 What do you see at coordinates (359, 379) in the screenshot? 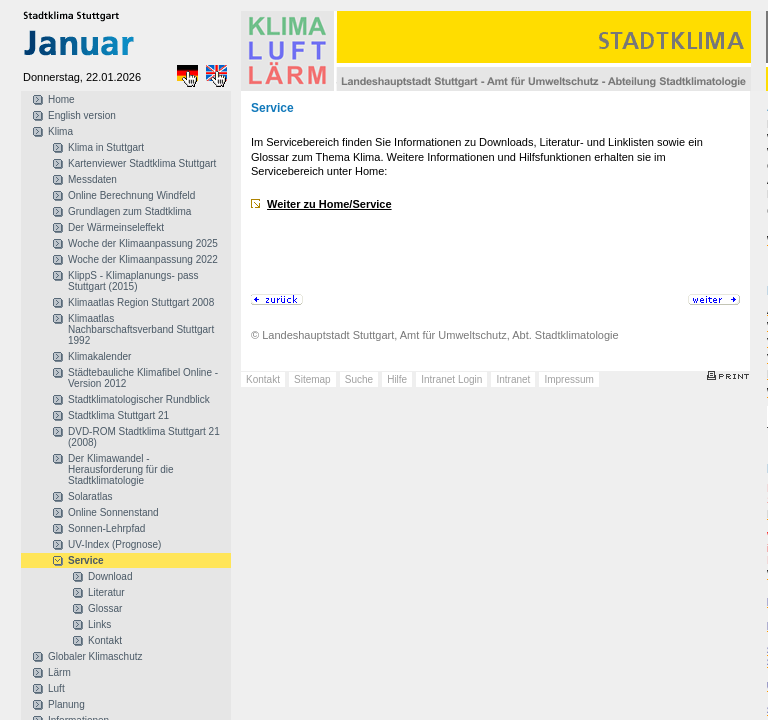
I see `Suche` at bounding box center [359, 379].